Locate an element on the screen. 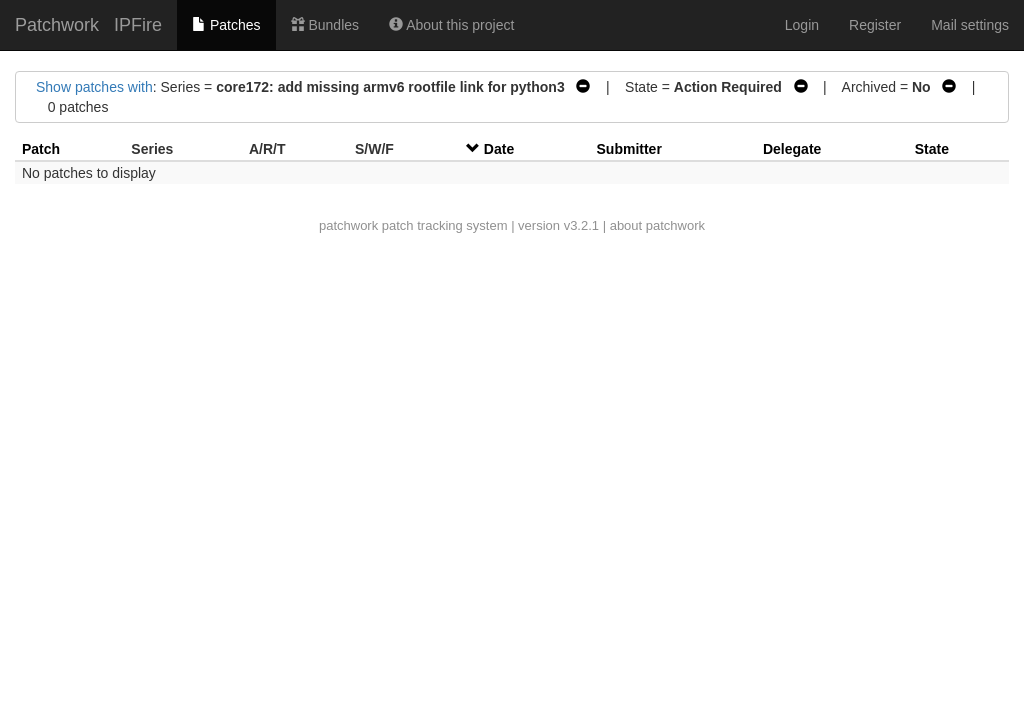  patchwork is located at coordinates (348, 225).